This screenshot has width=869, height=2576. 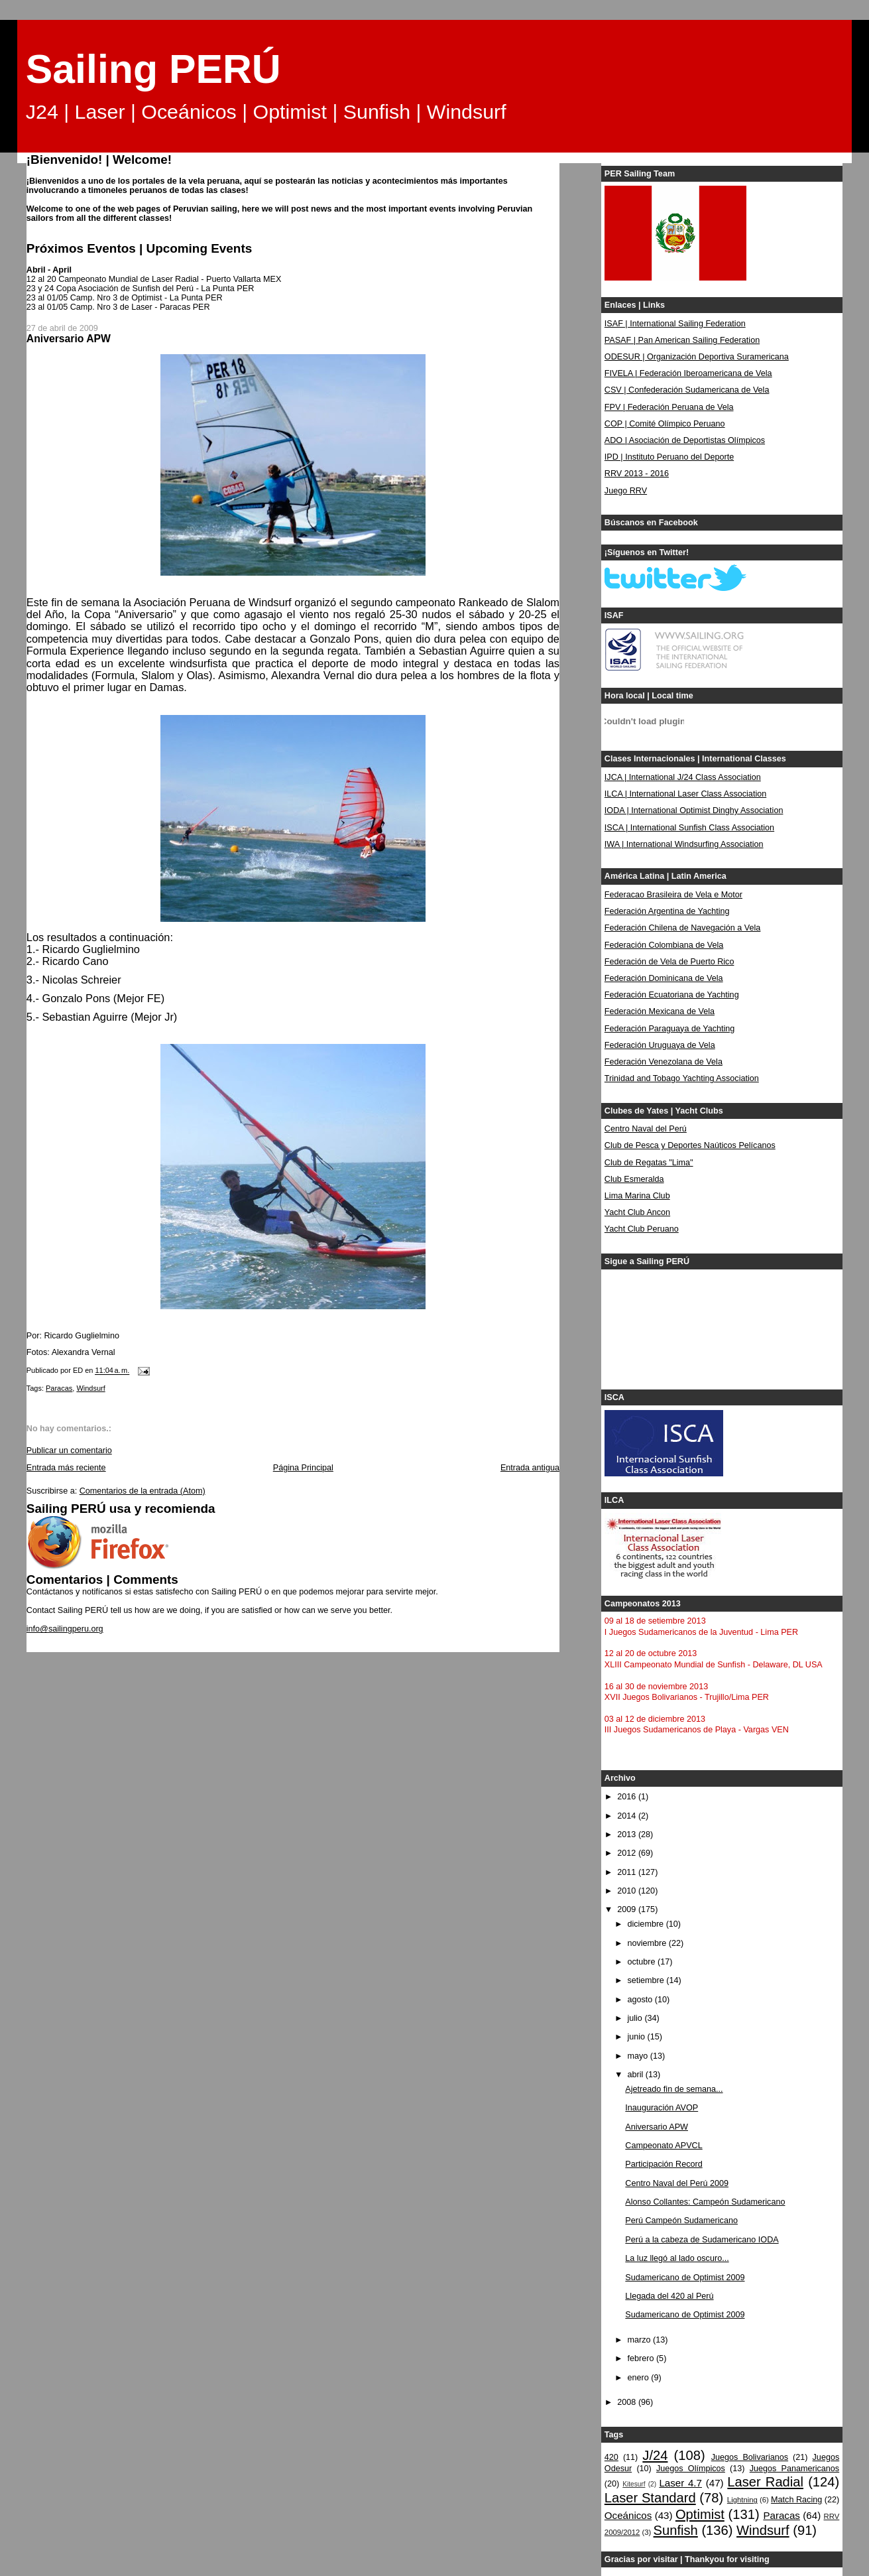 What do you see at coordinates (611, 2457) in the screenshot?
I see `420` at bounding box center [611, 2457].